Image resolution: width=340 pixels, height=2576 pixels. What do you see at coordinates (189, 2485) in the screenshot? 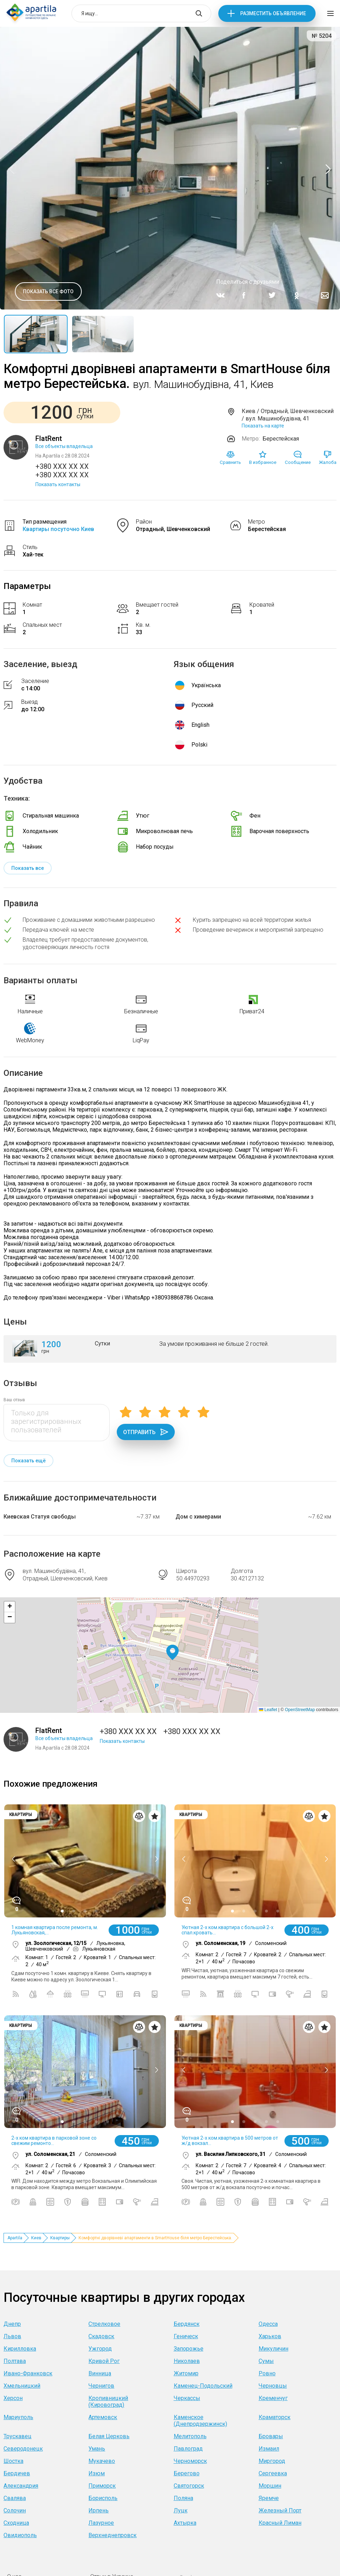
I see `Святогорск` at bounding box center [189, 2485].